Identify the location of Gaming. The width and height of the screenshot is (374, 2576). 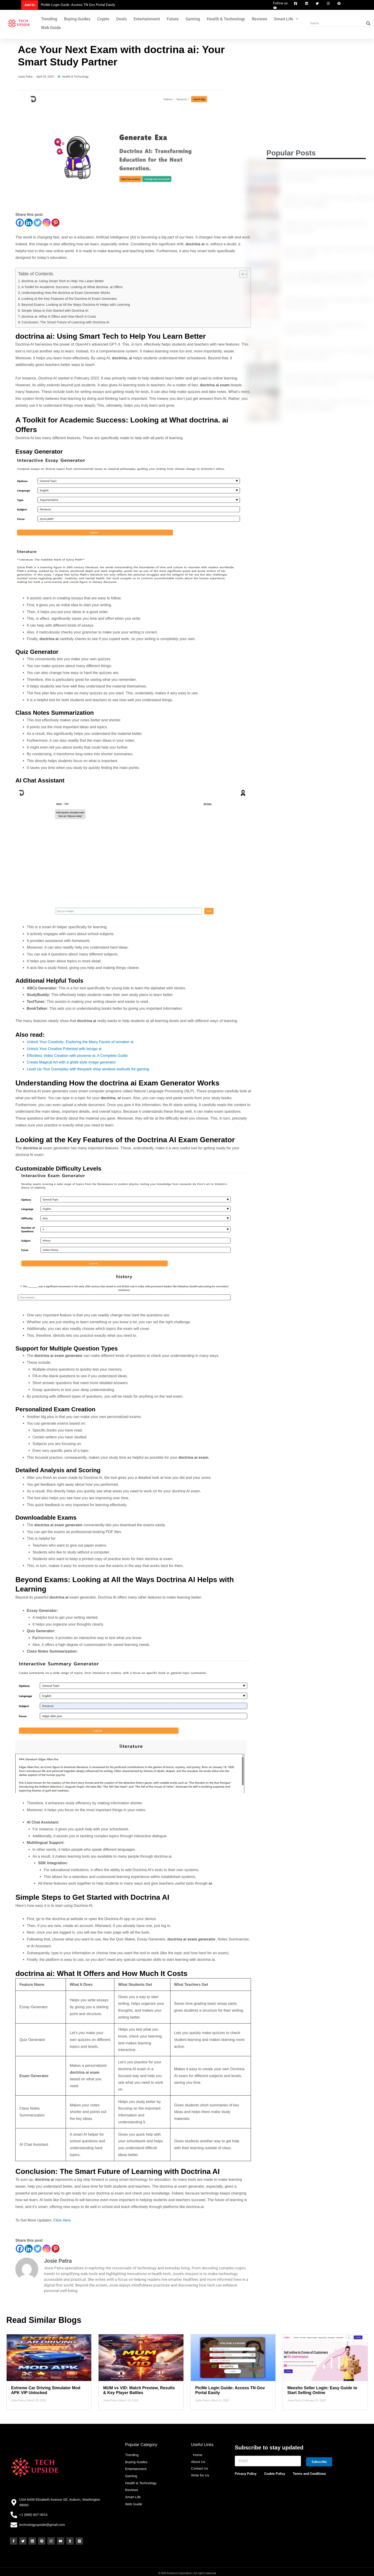
(193, 18).